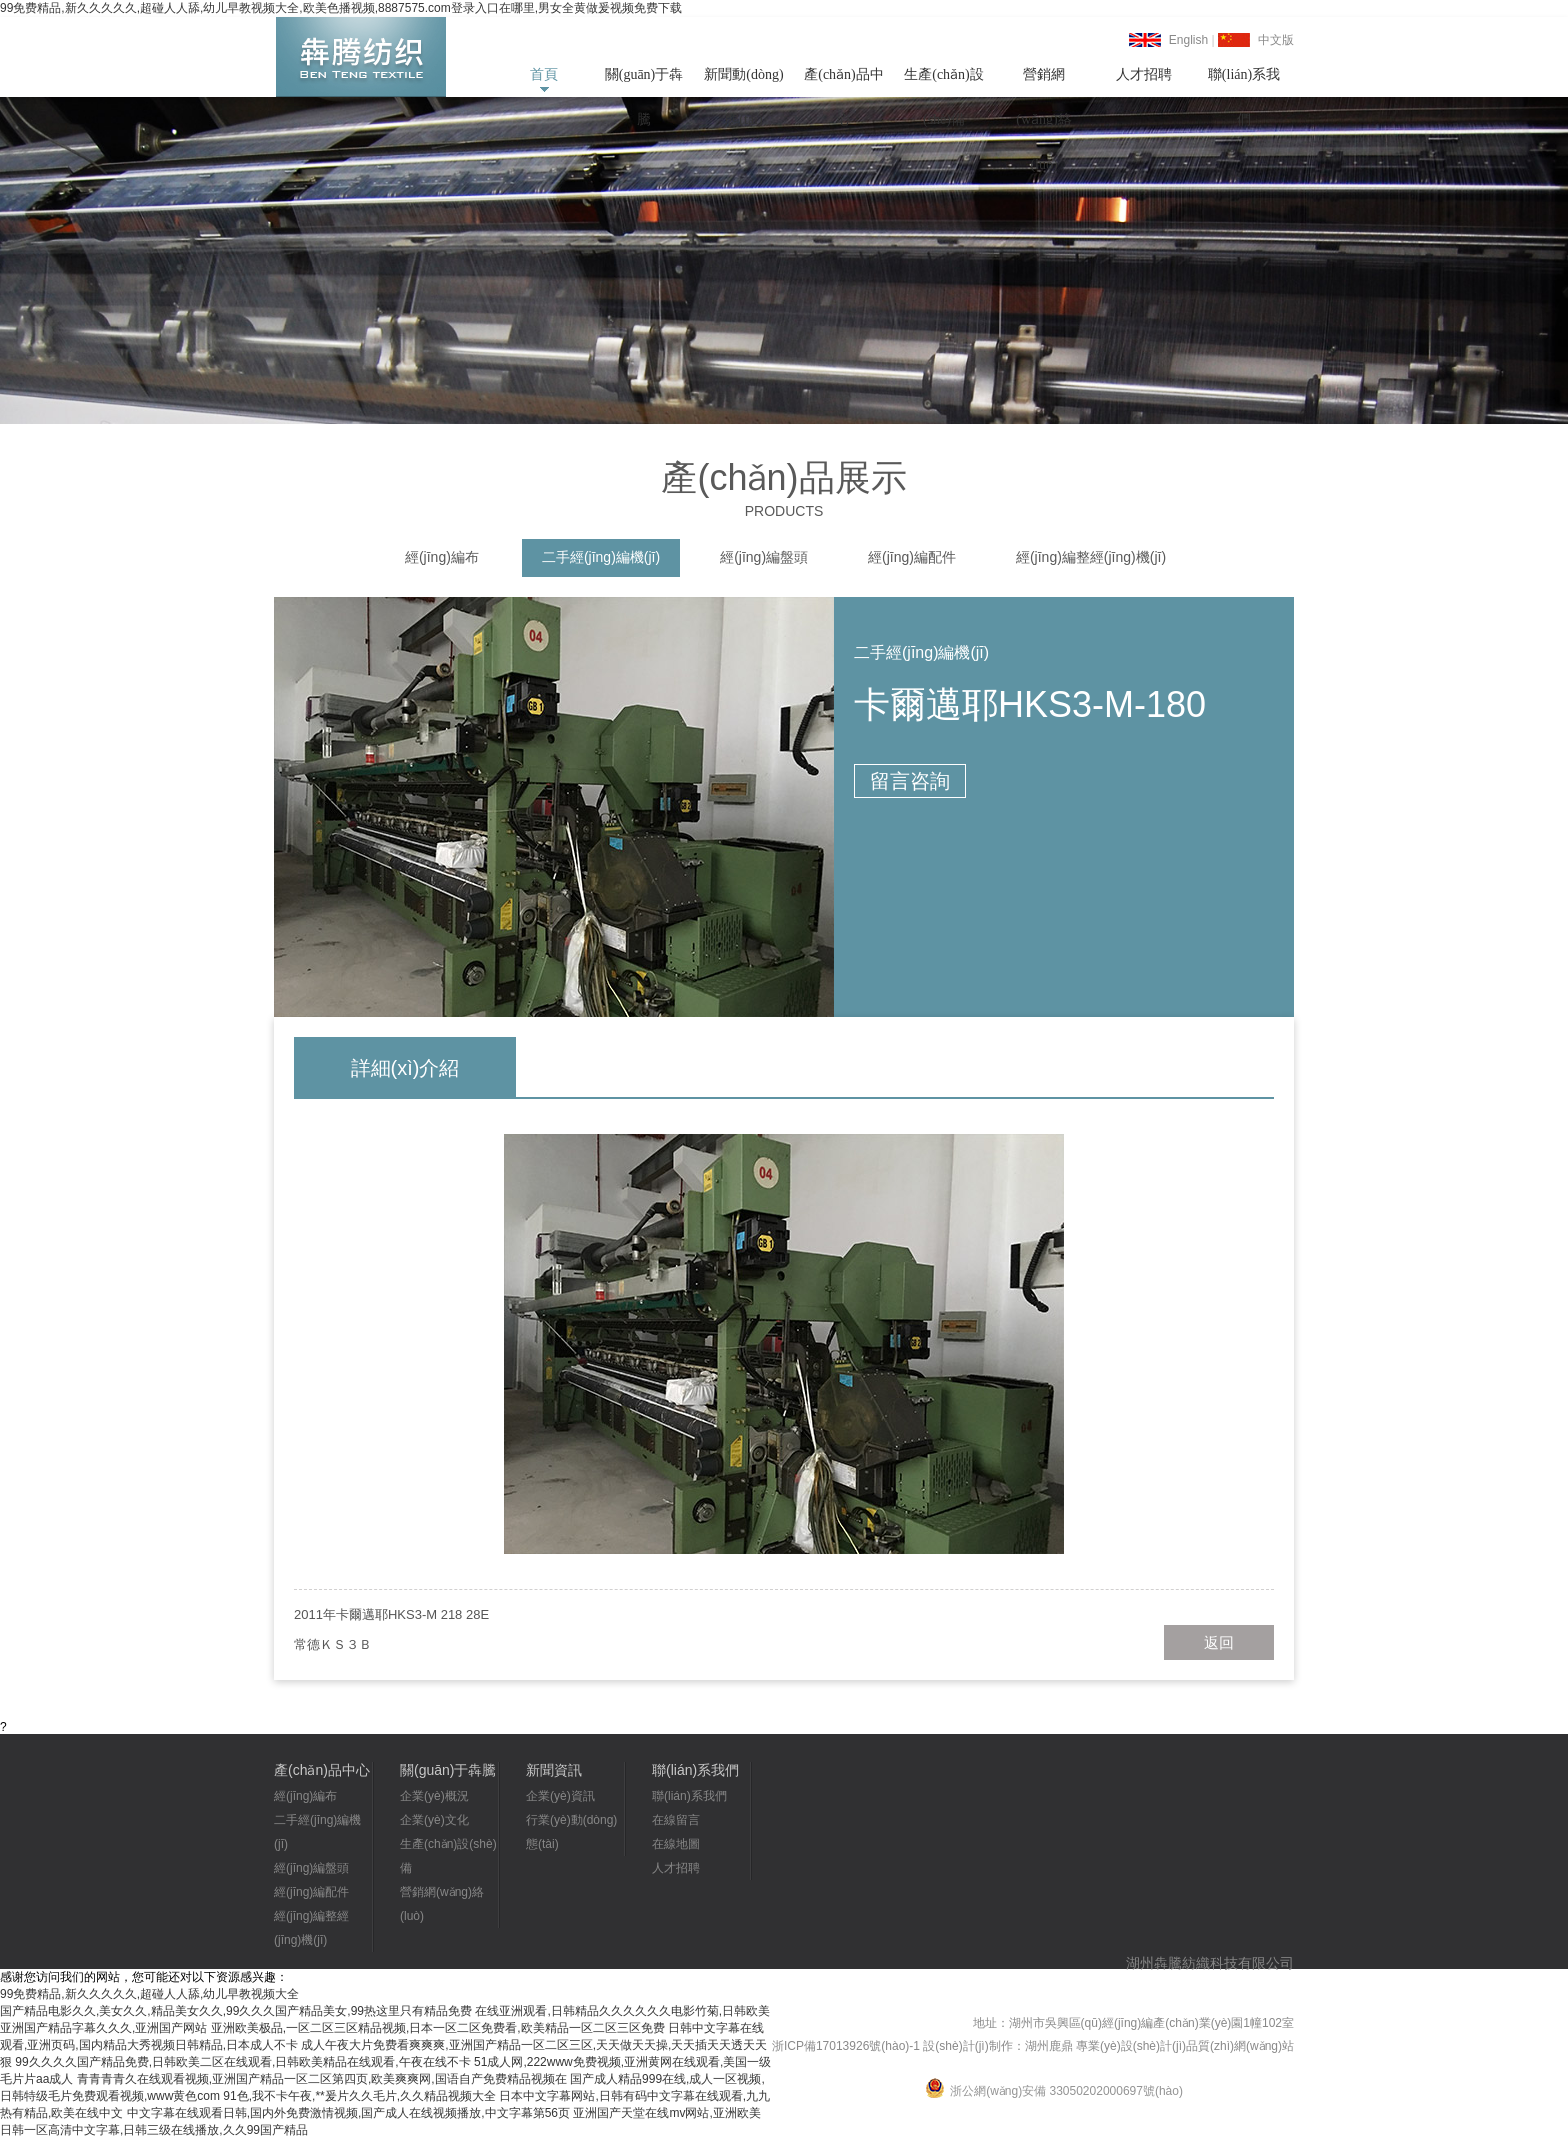 The height and width of the screenshot is (2139, 1568). Describe the element at coordinates (560, 1796) in the screenshot. I see `企業(yè)資訊` at that location.